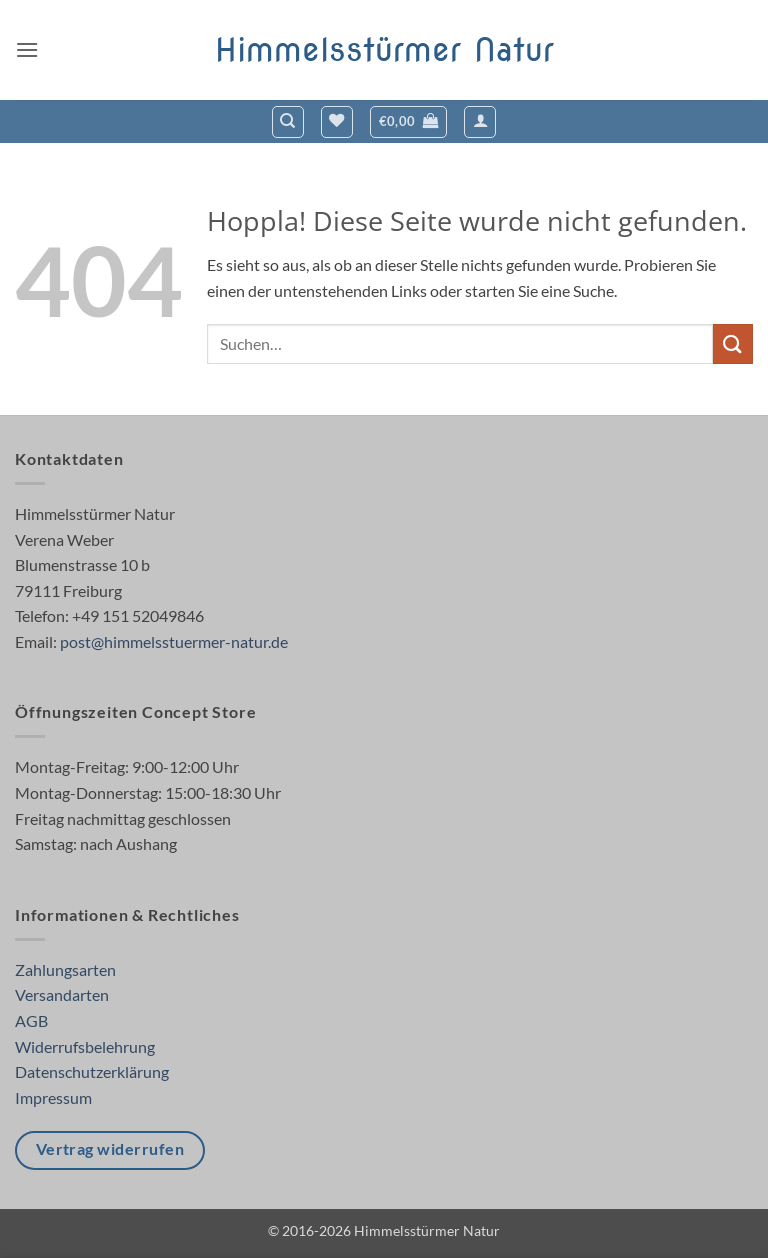 The image size is (768, 1258). What do you see at coordinates (384, 50) in the screenshot?
I see `Himmelsstürmer Natur` at bounding box center [384, 50].